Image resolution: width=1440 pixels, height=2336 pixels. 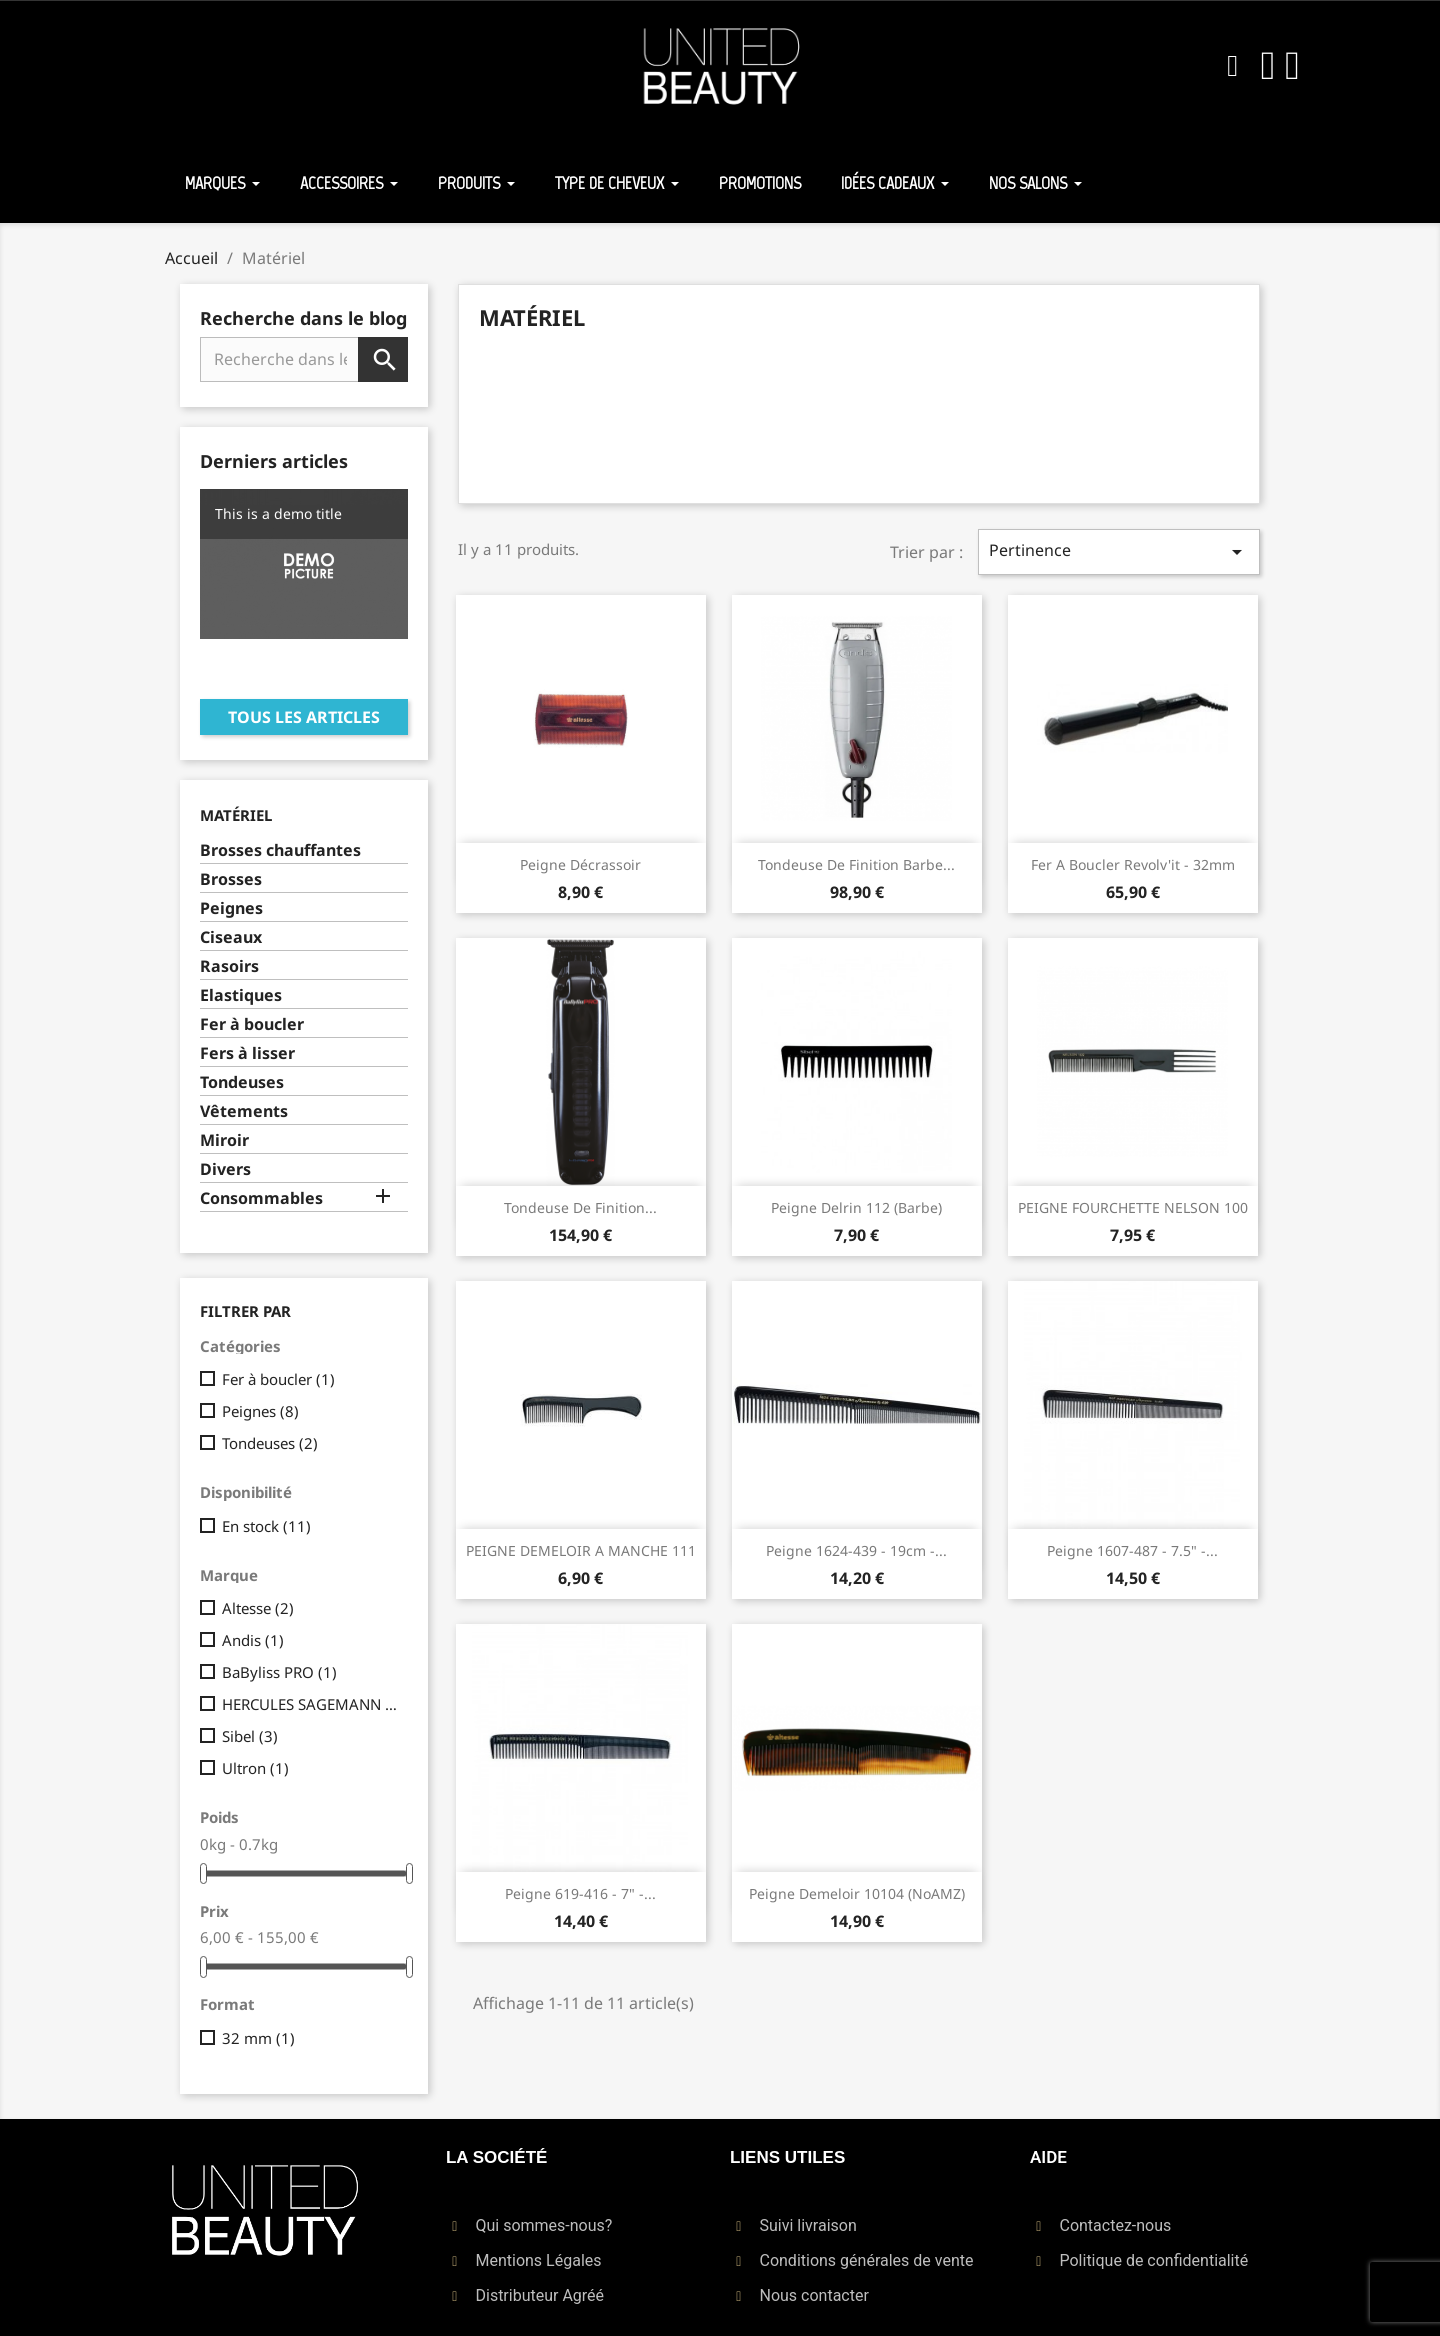 What do you see at coordinates (1268, 66) in the screenshot?
I see `[Mon compte]` at bounding box center [1268, 66].